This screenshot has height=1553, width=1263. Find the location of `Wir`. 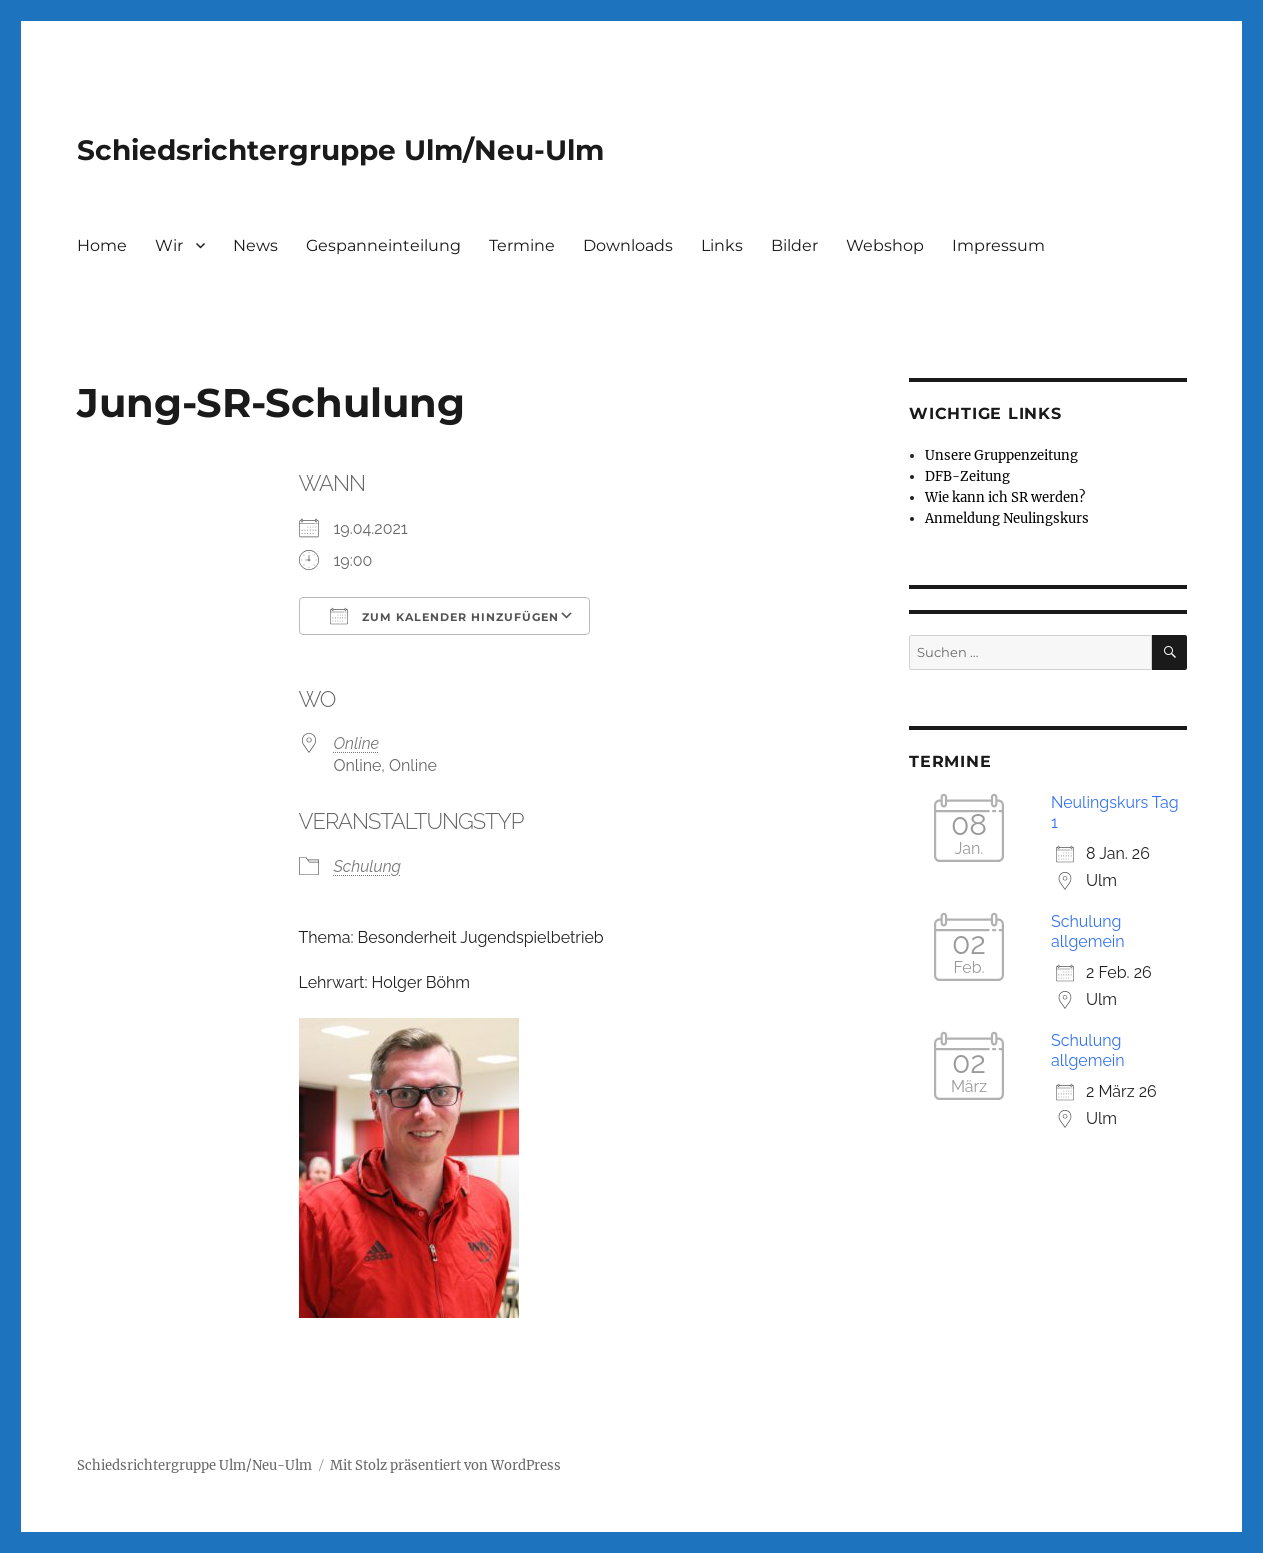

Wir is located at coordinates (169, 245).